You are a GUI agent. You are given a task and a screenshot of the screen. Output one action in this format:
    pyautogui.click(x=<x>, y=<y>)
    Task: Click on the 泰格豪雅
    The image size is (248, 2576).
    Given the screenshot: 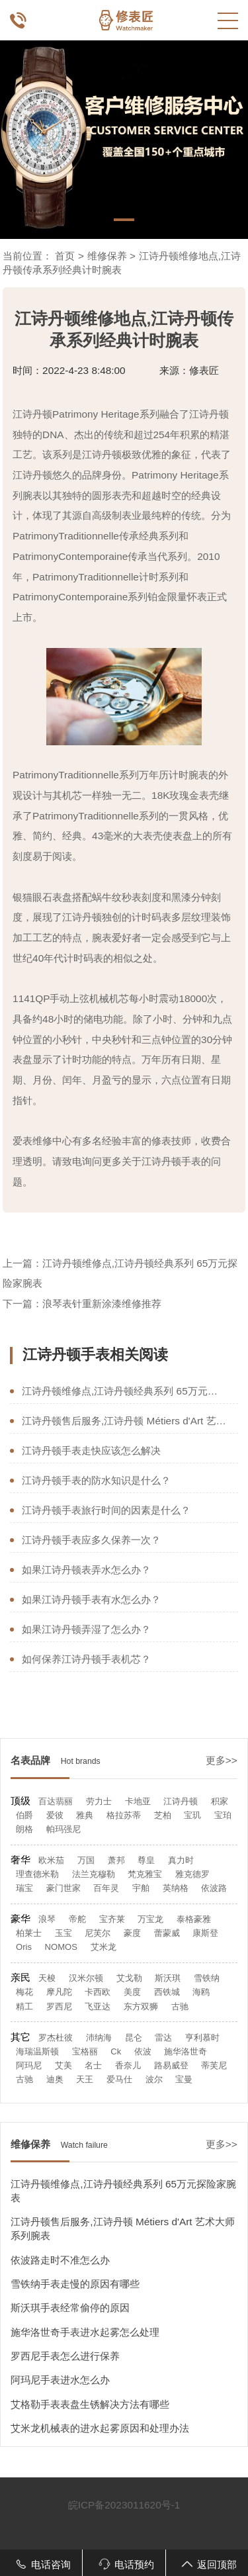 What is the action you would take?
    pyautogui.click(x=194, y=1919)
    